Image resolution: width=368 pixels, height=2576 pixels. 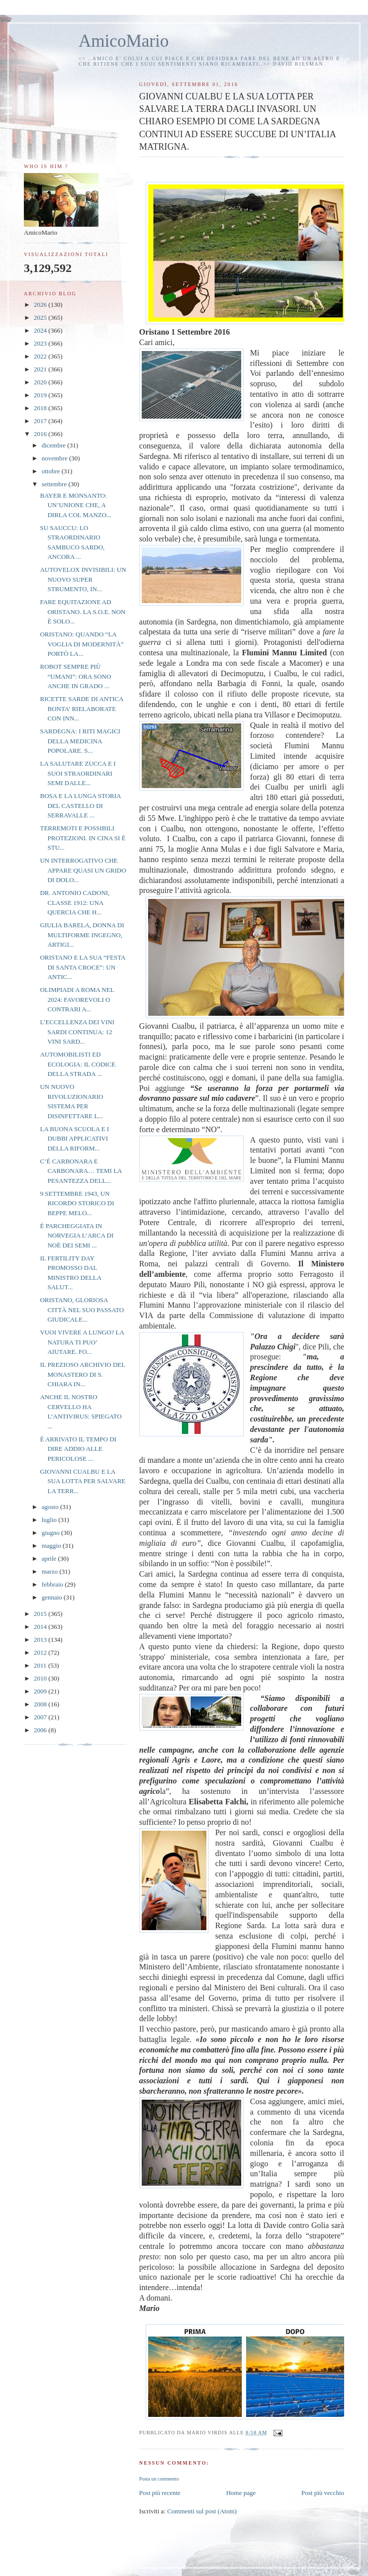 I want to click on ottobre, so click(x=52, y=471).